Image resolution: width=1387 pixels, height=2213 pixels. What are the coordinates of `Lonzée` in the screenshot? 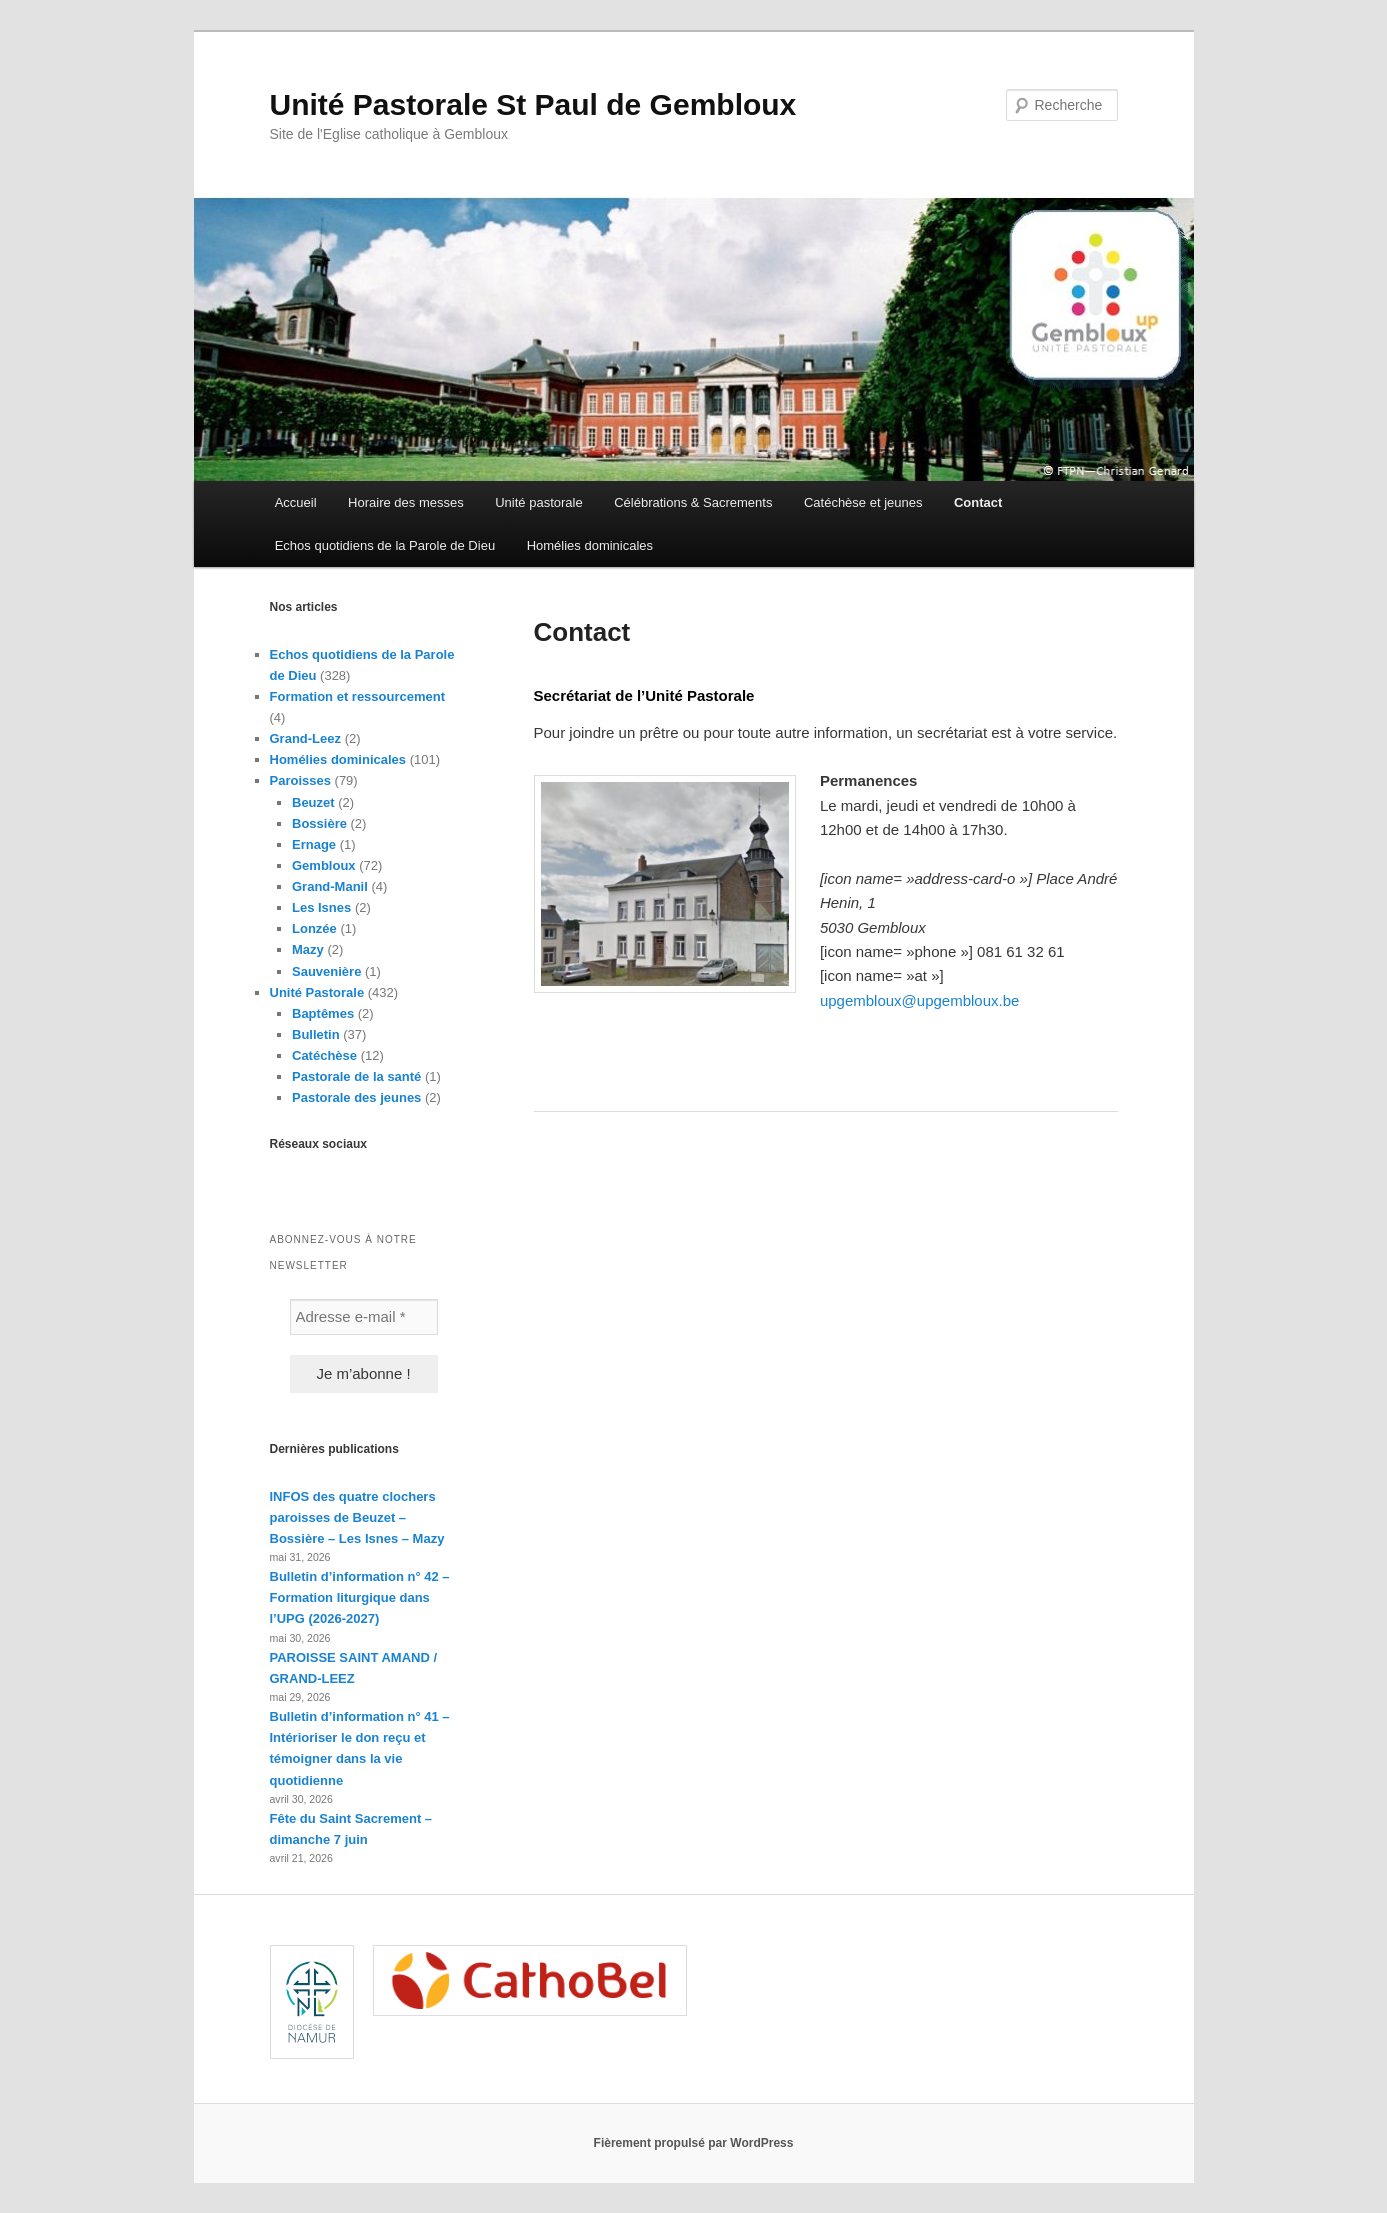 It's located at (314, 928).